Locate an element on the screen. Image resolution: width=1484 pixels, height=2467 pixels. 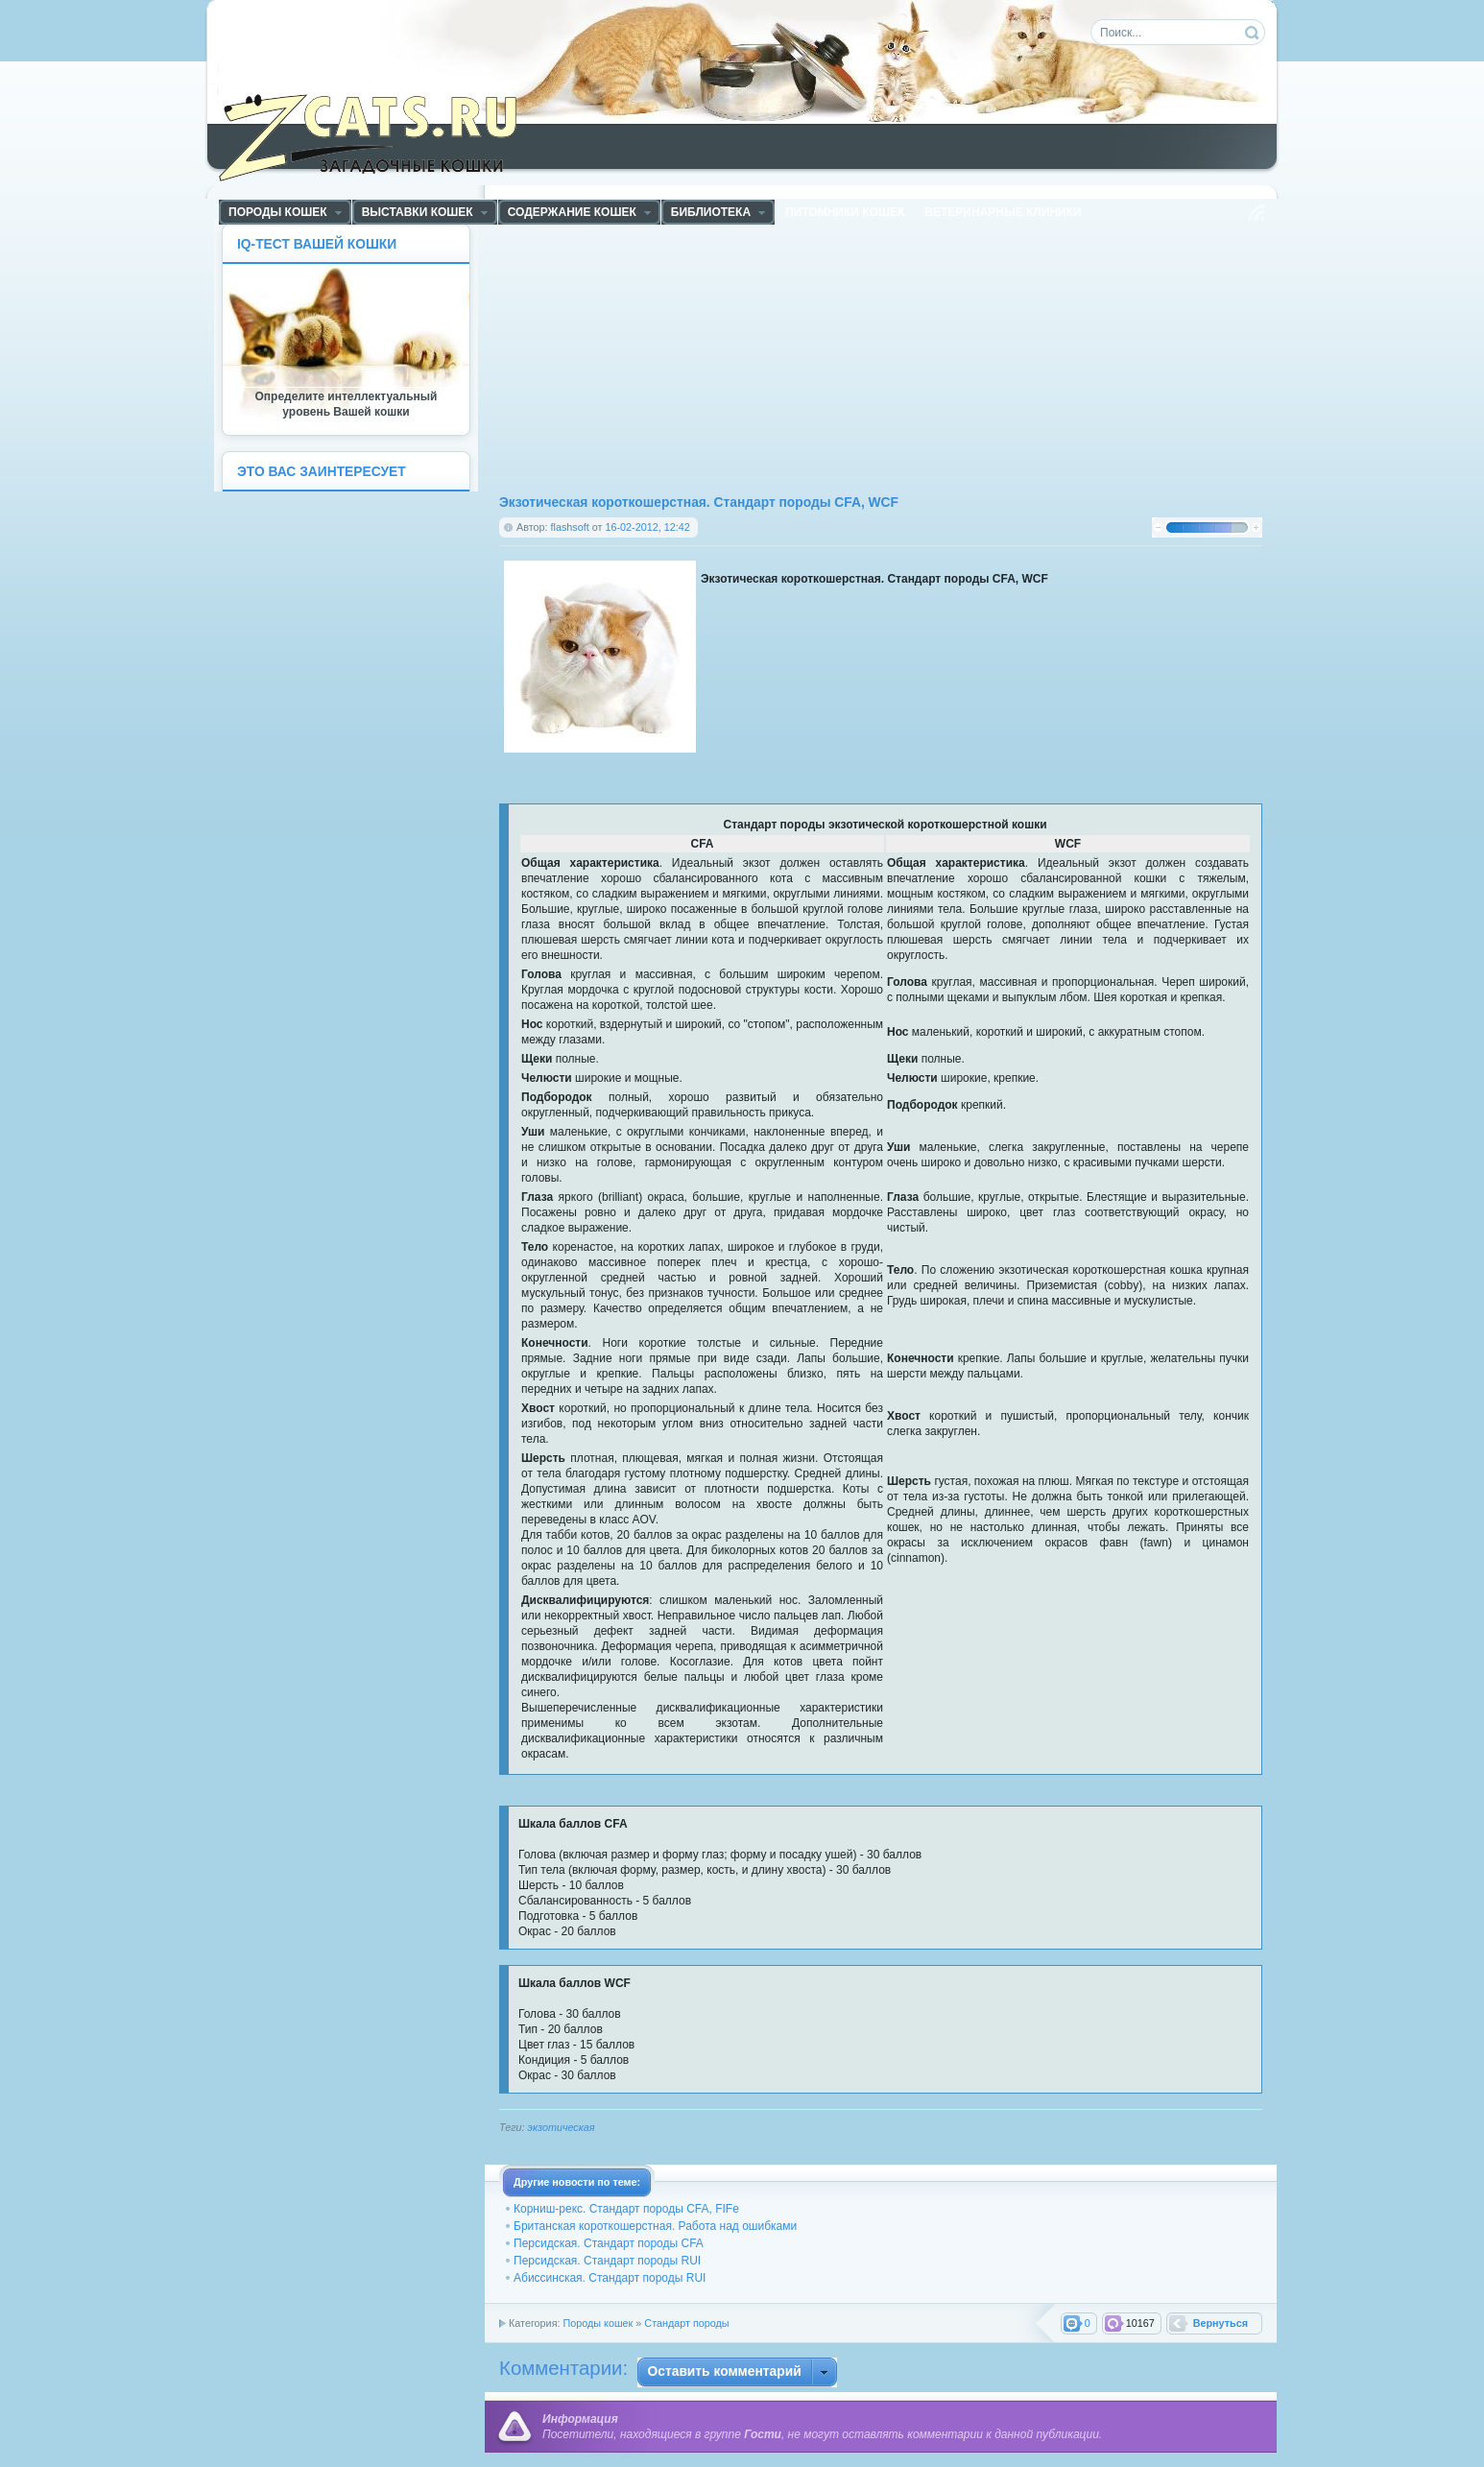
Абиссинская. Стандарт породы RUI is located at coordinates (610, 2278).